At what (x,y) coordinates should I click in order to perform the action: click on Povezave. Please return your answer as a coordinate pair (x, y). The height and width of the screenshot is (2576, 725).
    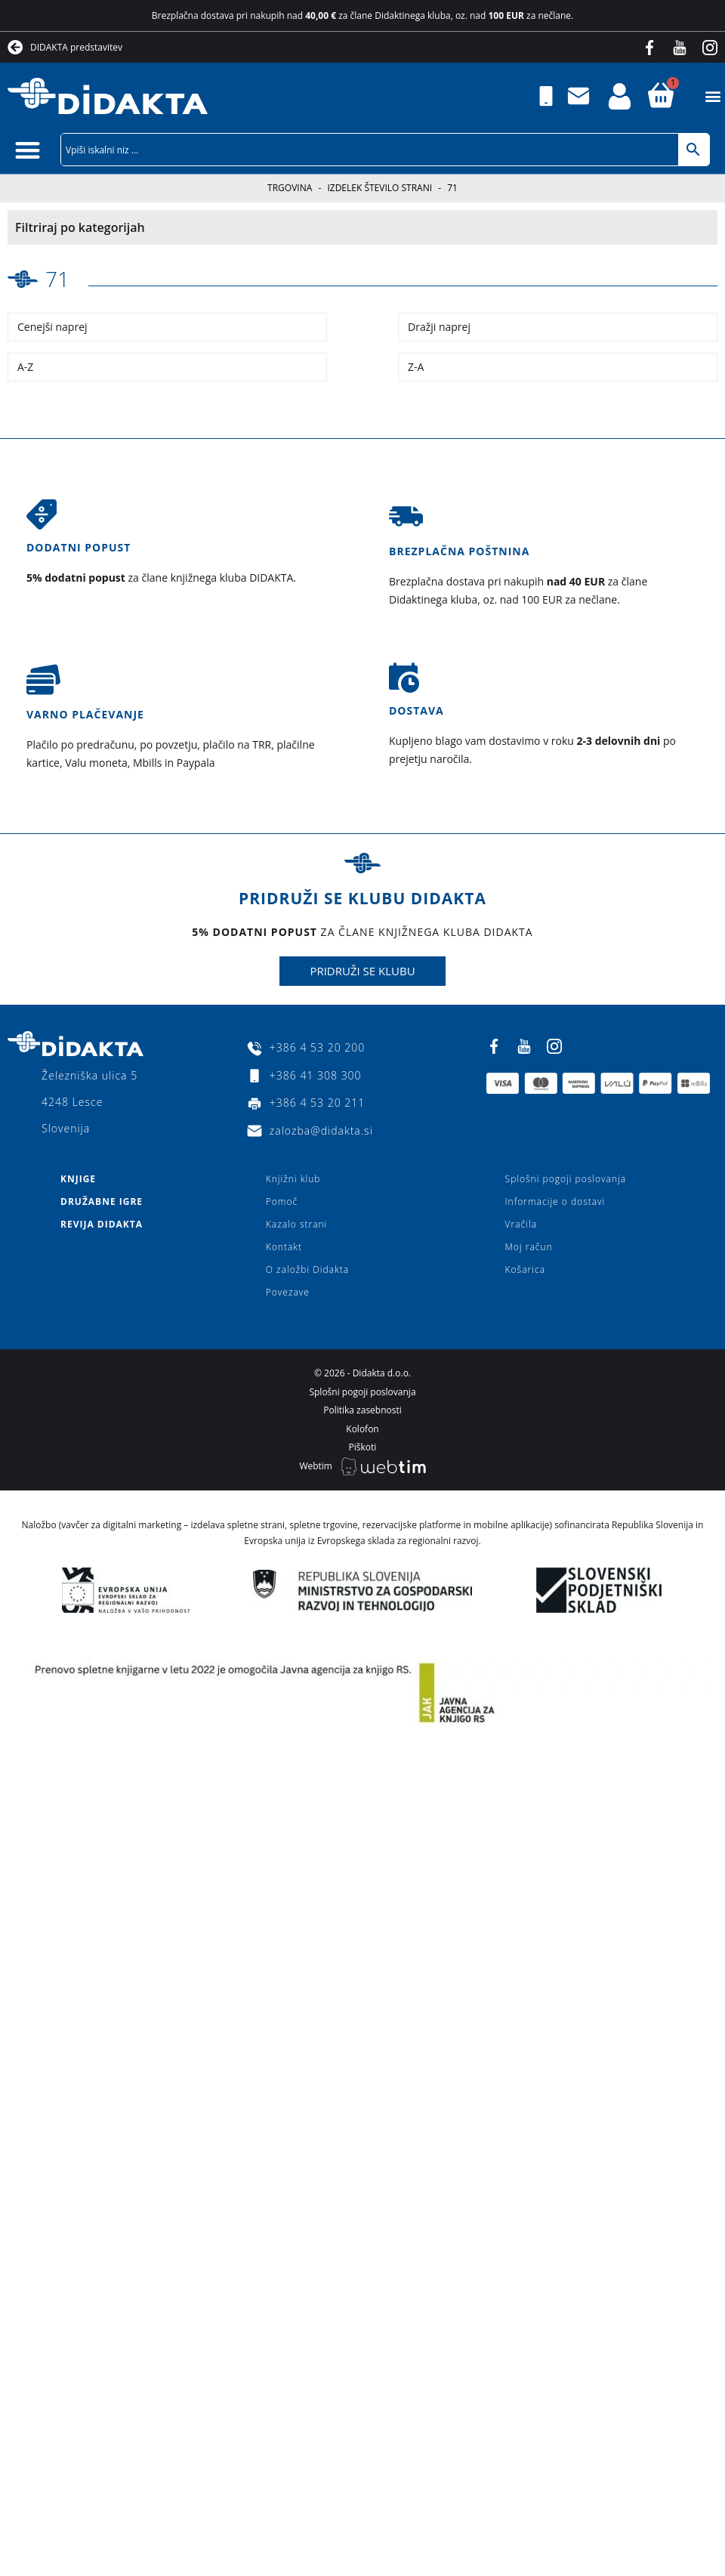
    Looking at the image, I should click on (288, 1292).